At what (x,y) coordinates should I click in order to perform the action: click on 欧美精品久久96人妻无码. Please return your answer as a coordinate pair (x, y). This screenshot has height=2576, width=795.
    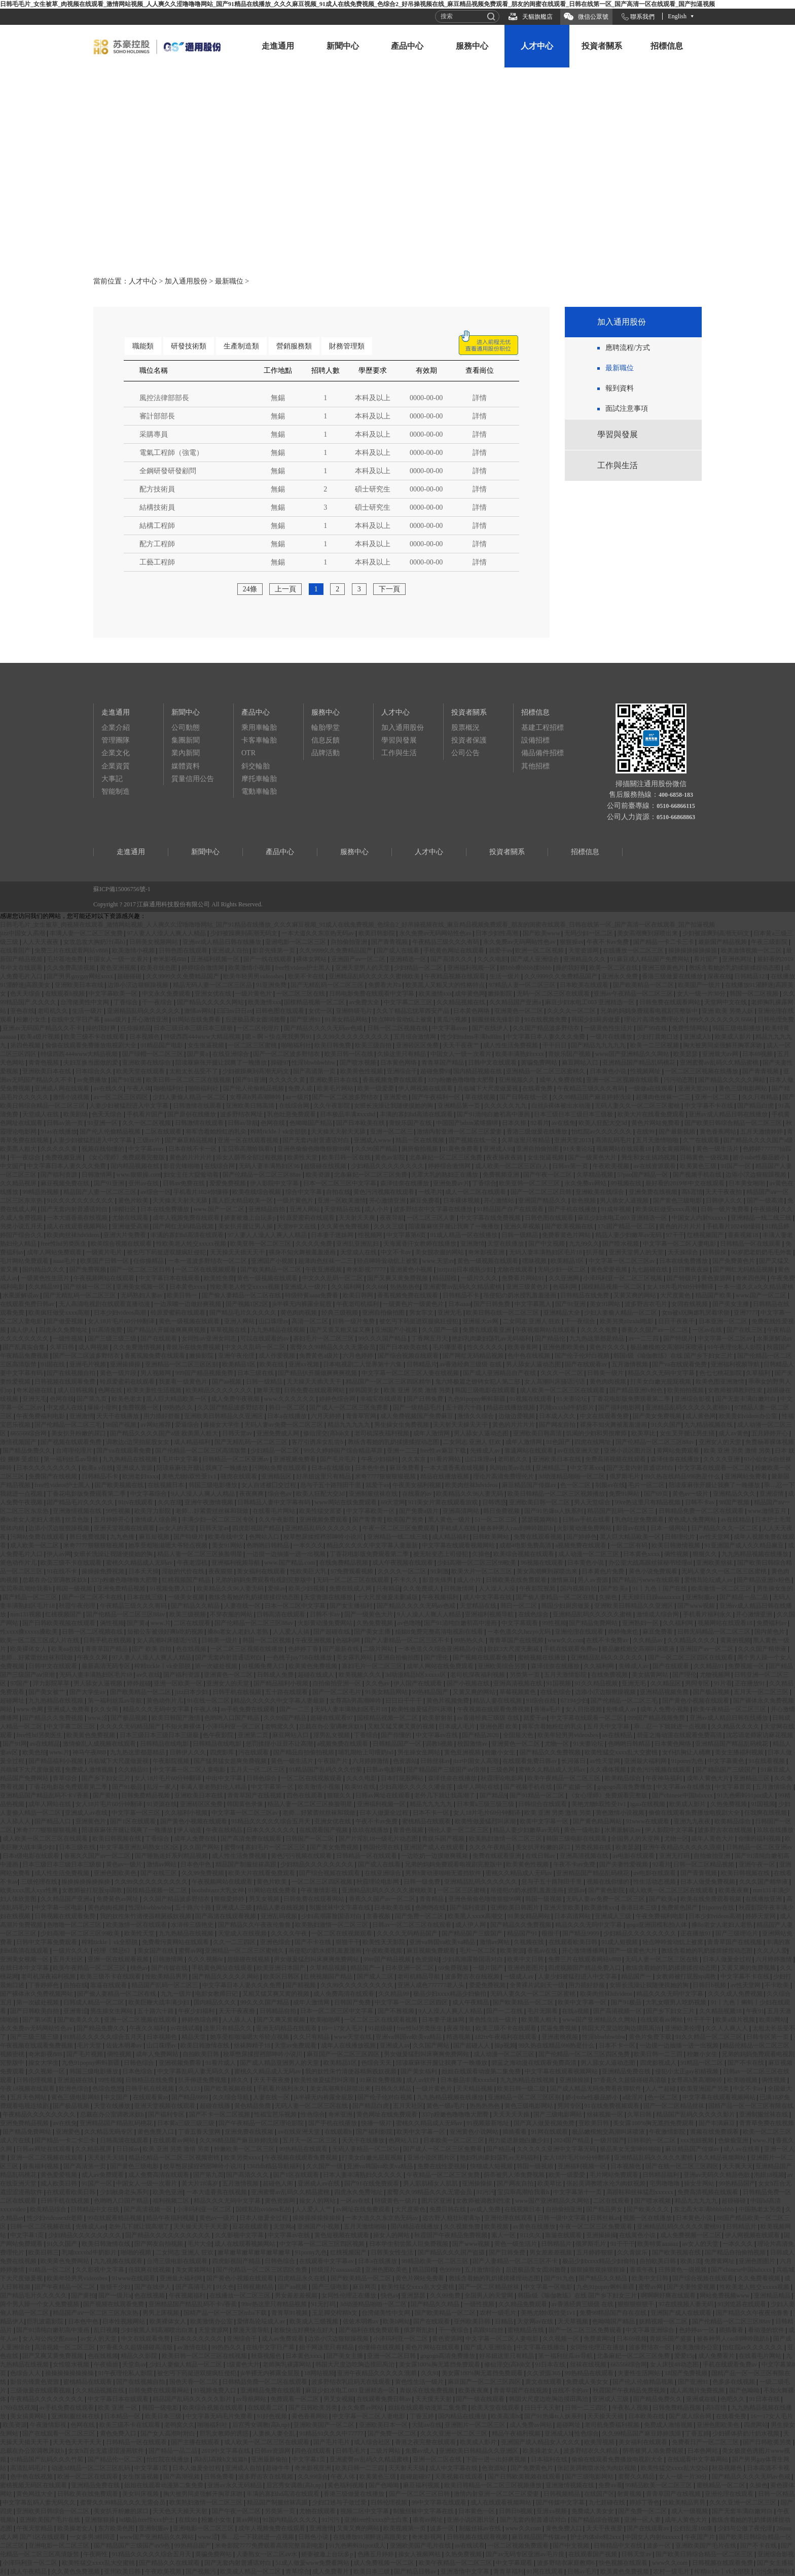
    Looking at the image, I should click on (470, 1493).